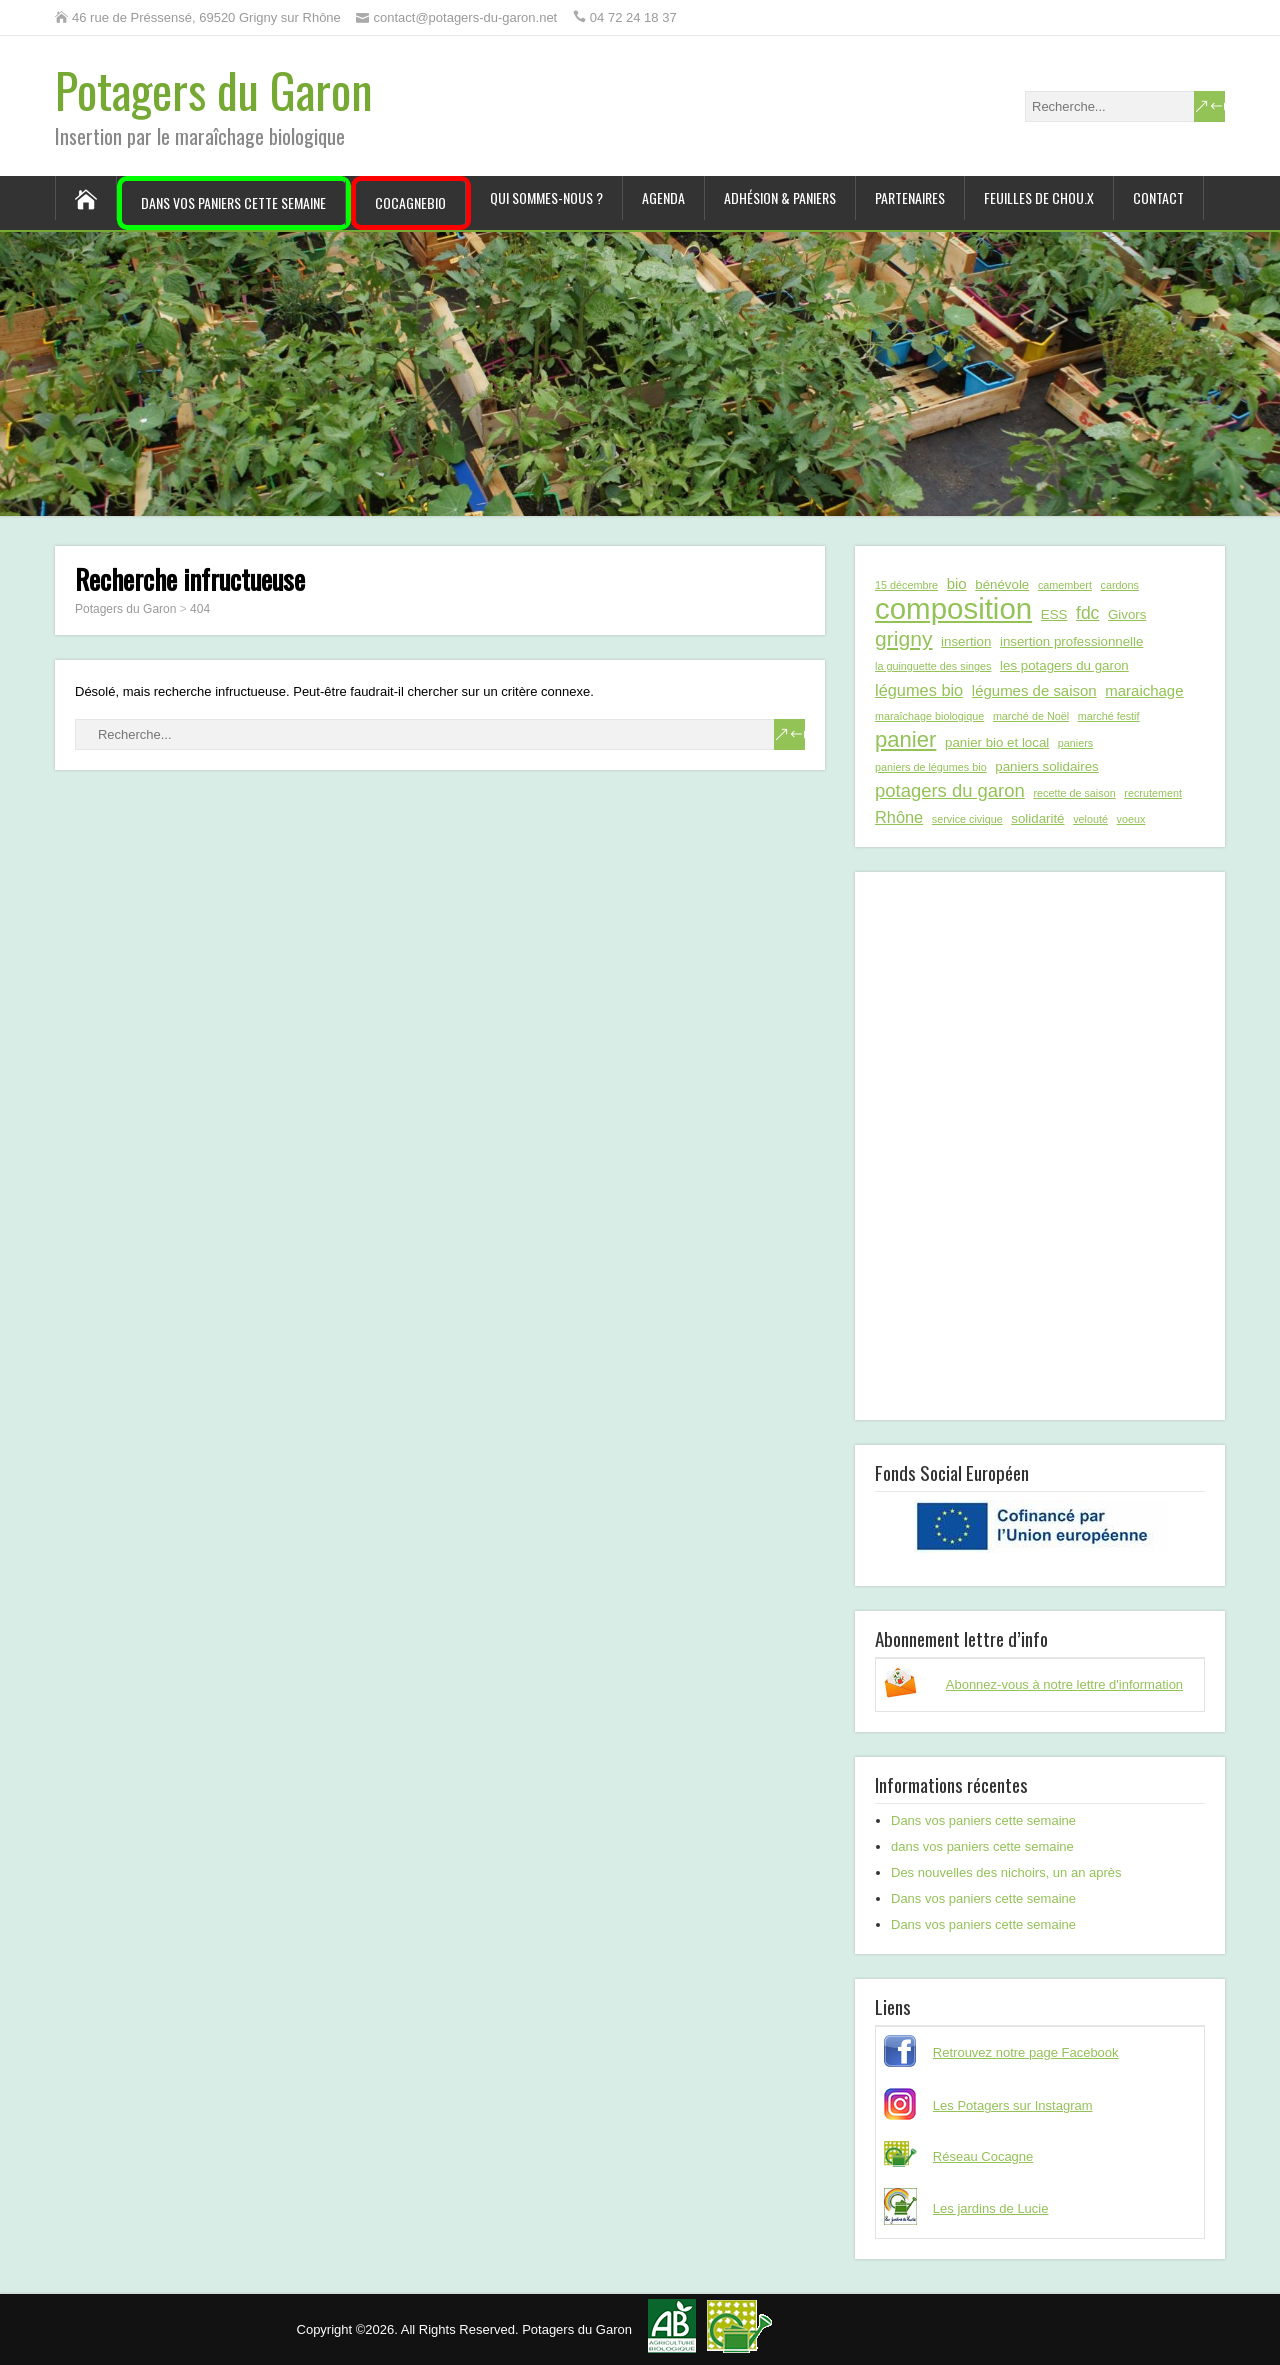 The height and width of the screenshot is (2365, 1280). Describe the element at coordinates (1120, 585) in the screenshot. I see `cardons [cardons (1 élément)]` at that location.